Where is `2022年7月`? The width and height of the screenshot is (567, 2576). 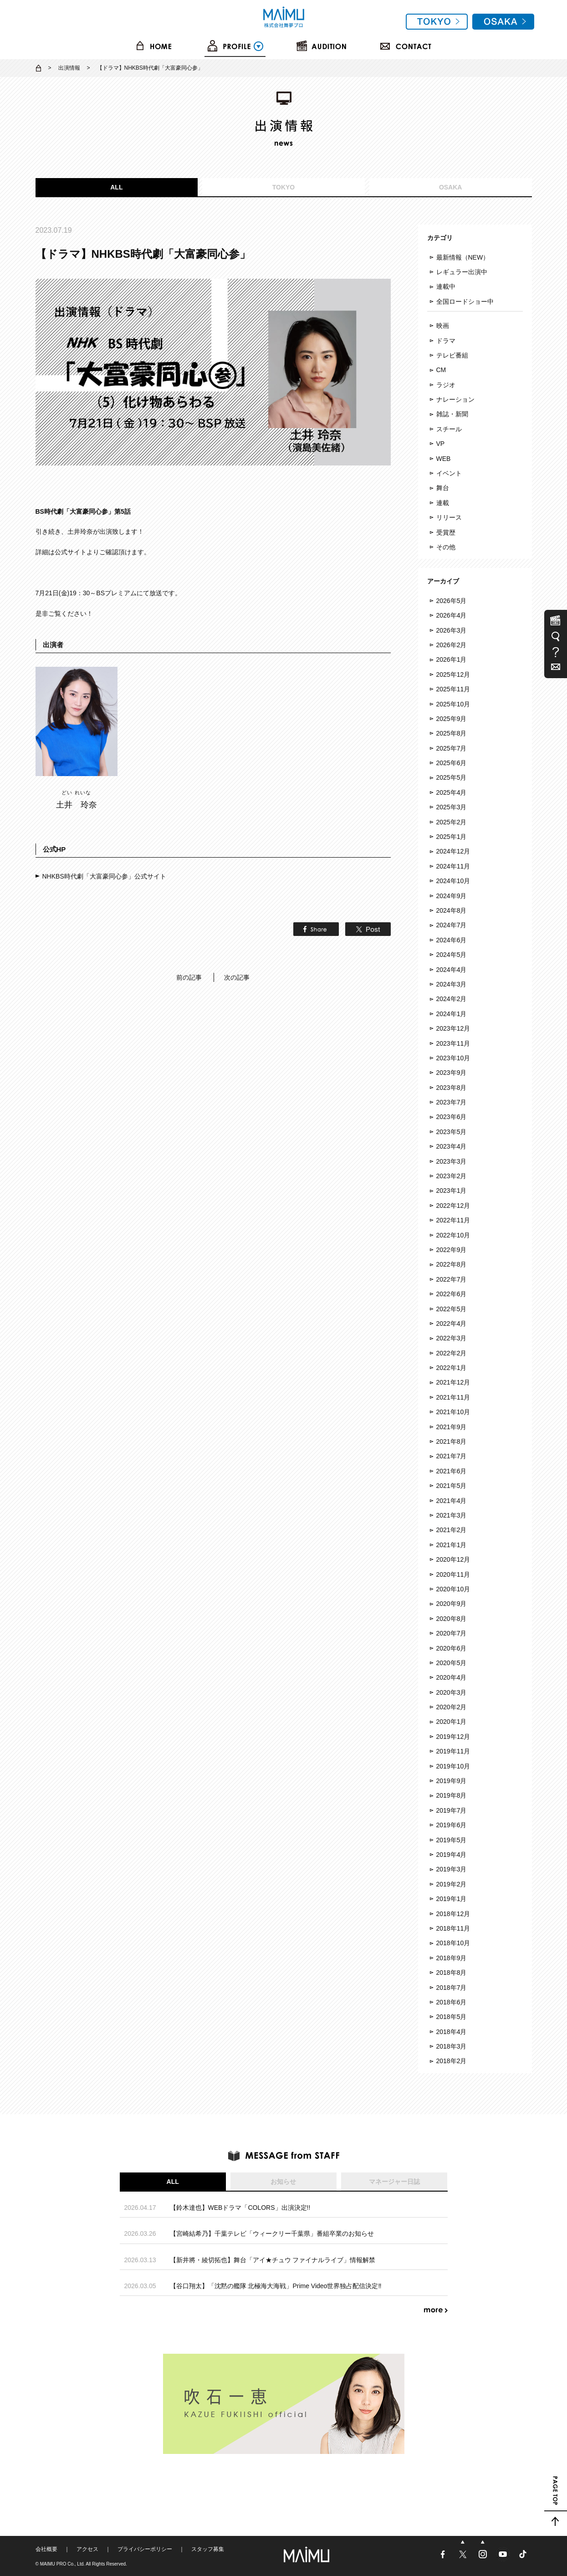 2022年7月 is located at coordinates (451, 1279).